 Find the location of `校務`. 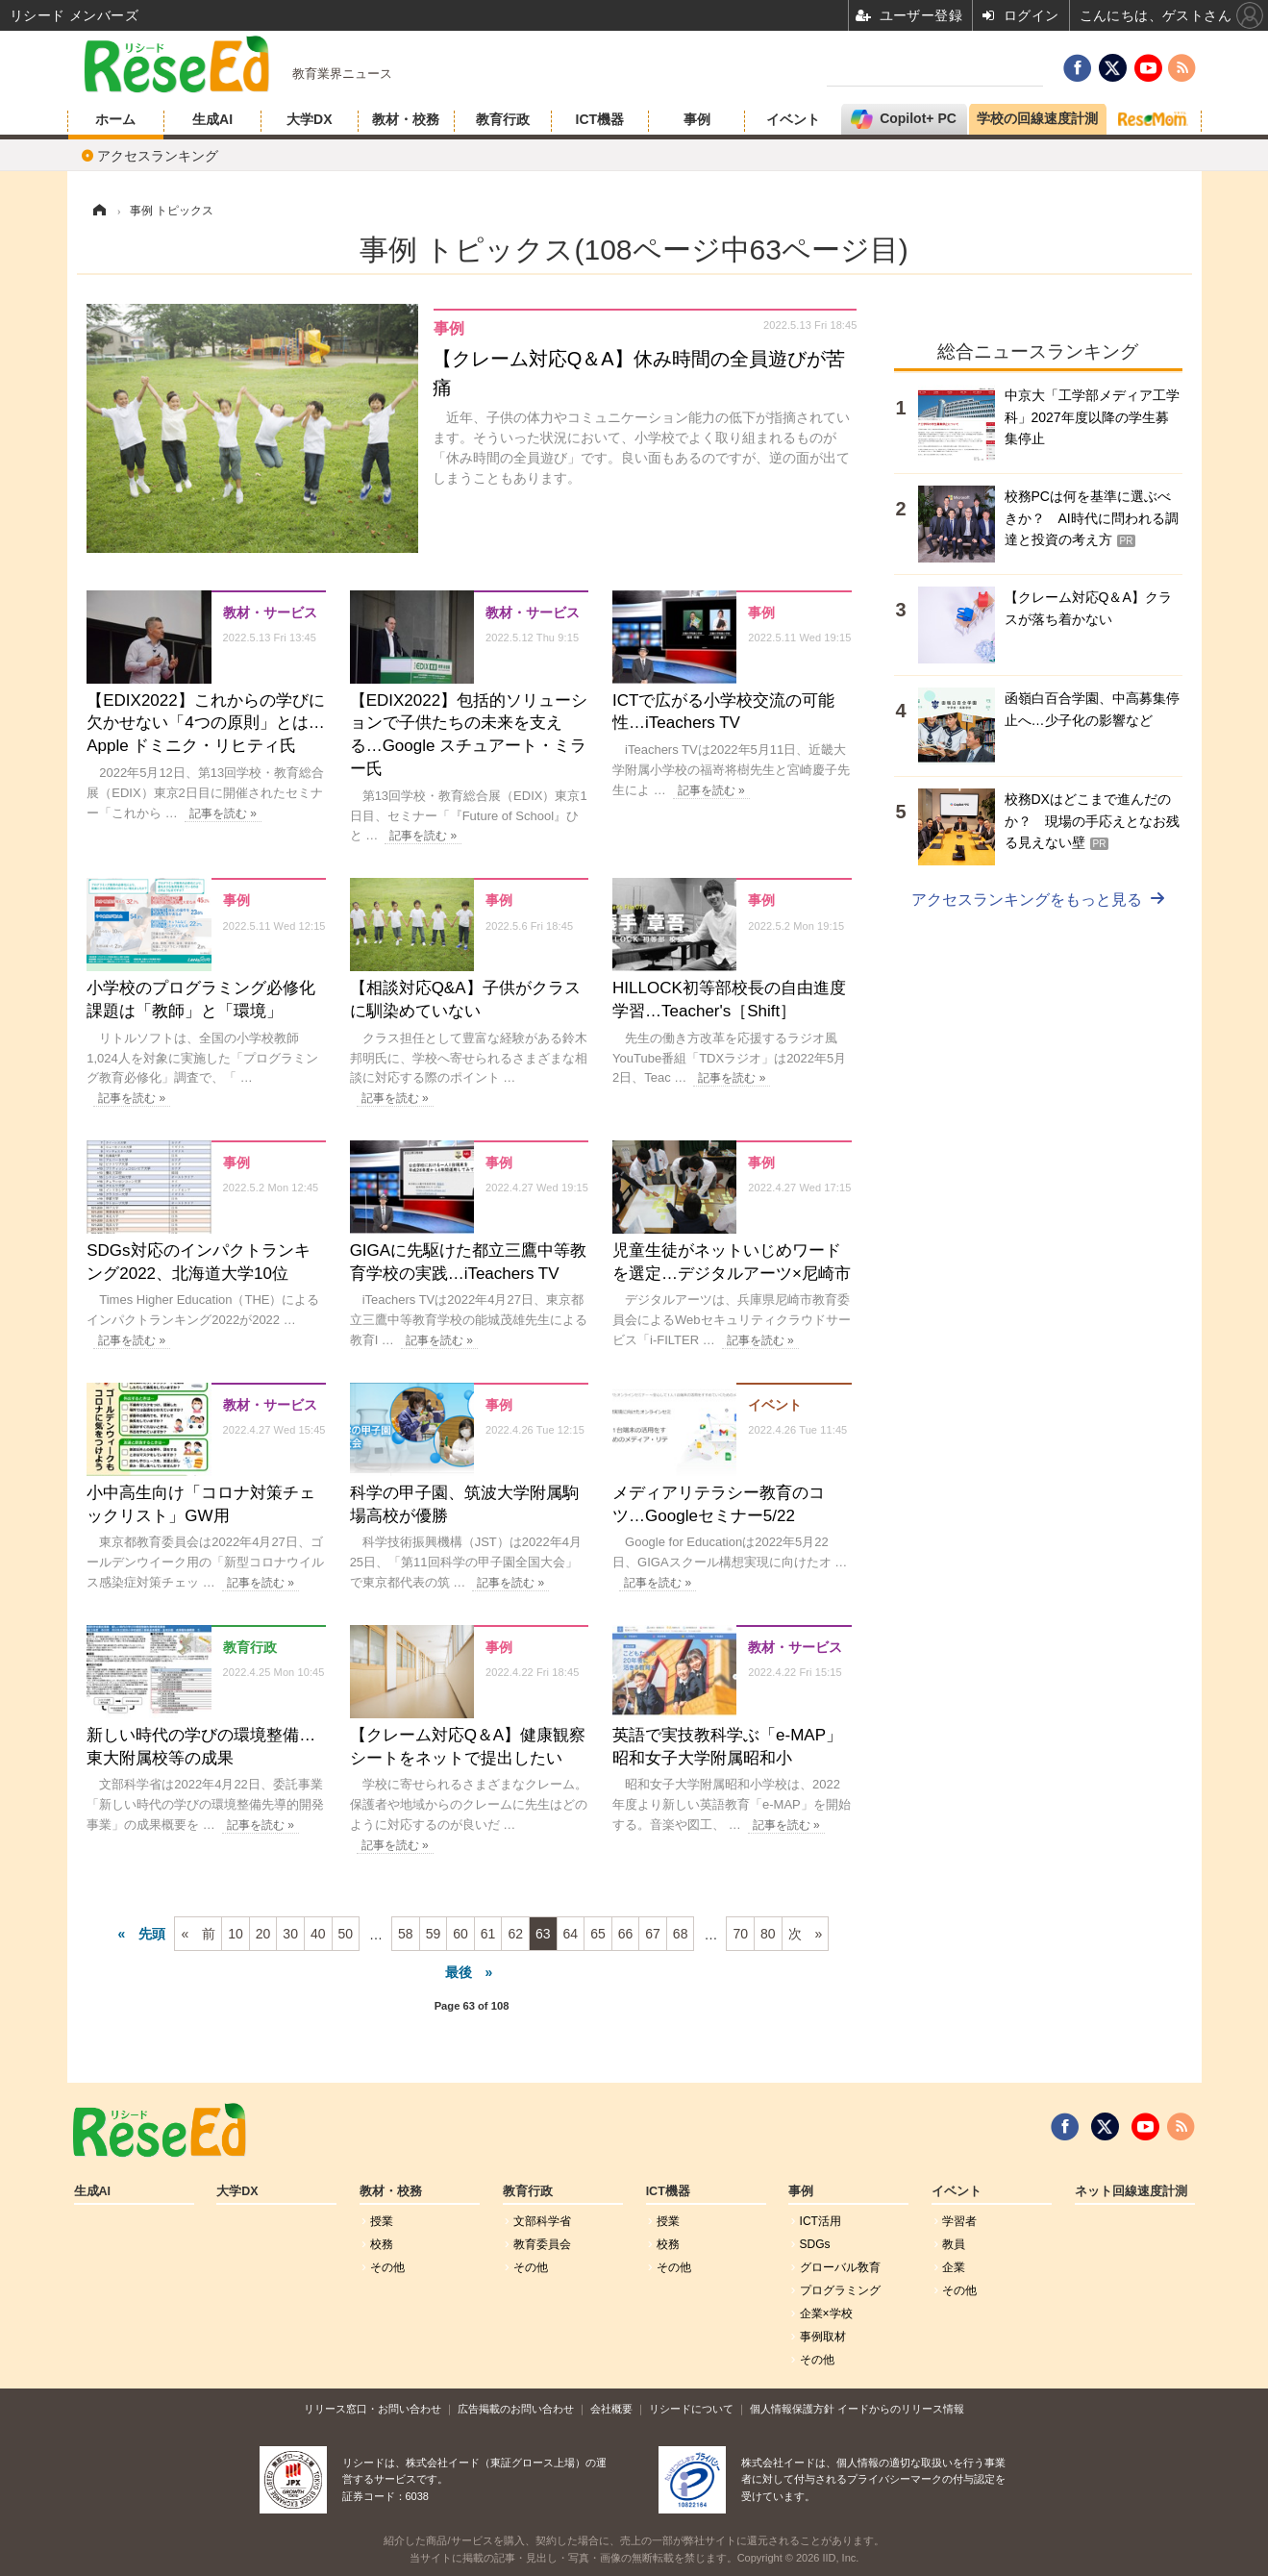

校務 is located at coordinates (381, 2244).